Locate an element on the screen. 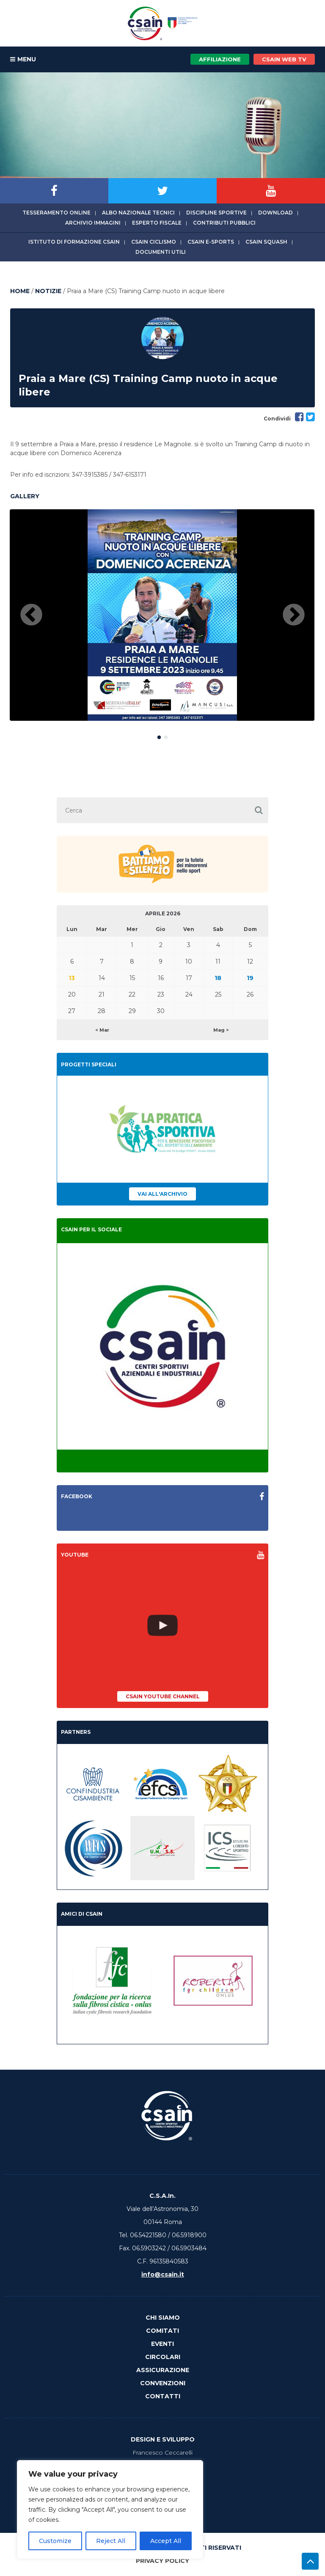  < Mar is located at coordinates (102, 1030).